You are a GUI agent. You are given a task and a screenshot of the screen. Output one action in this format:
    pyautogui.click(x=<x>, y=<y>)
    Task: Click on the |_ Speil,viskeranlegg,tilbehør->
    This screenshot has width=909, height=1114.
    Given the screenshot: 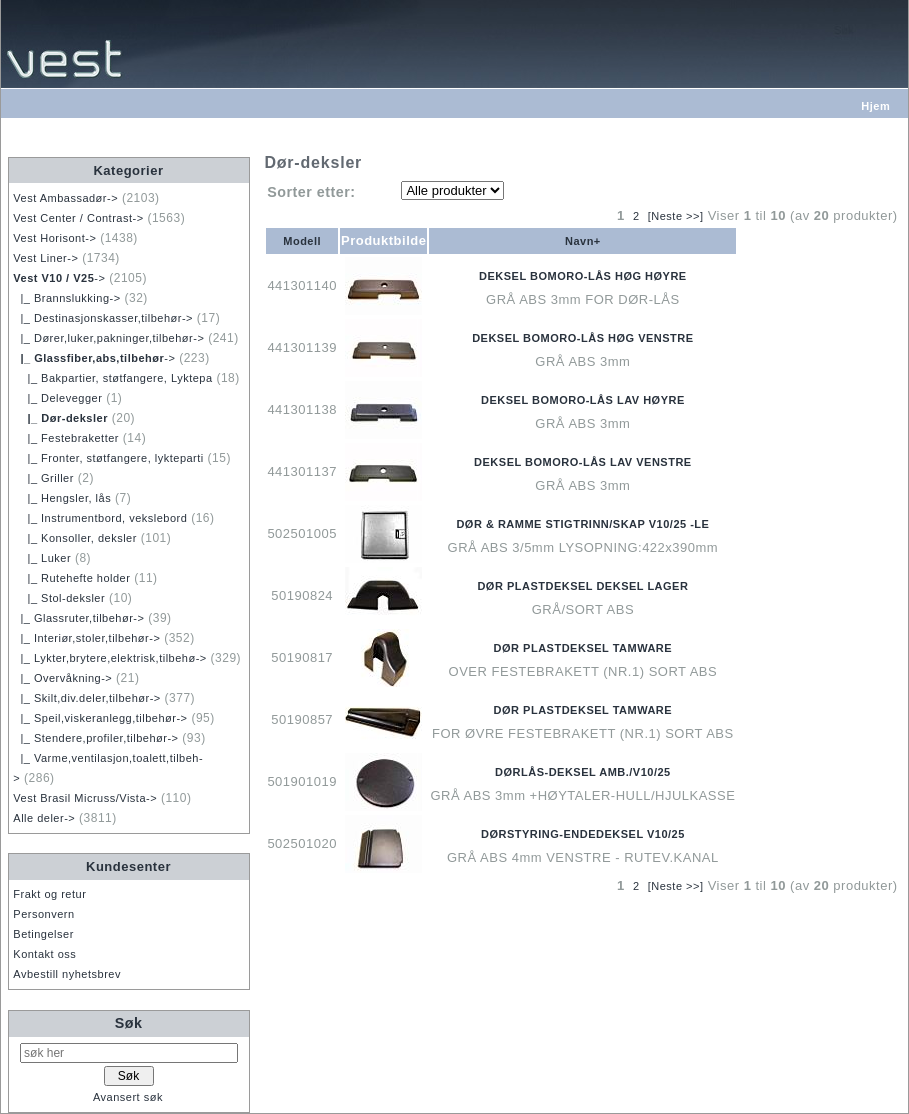 What is the action you would take?
    pyautogui.click(x=100, y=718)
    